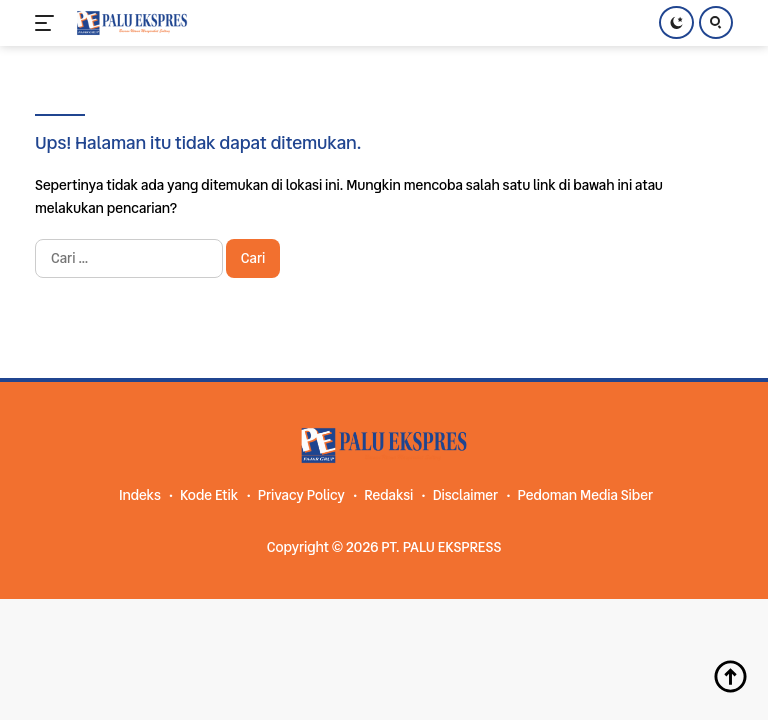 This screenshot has width=768, height=720. What do you see at coordinates (585, 495) in the screenshot?
I see `Pedoman Media Siber` at bounding box center [585, 495].